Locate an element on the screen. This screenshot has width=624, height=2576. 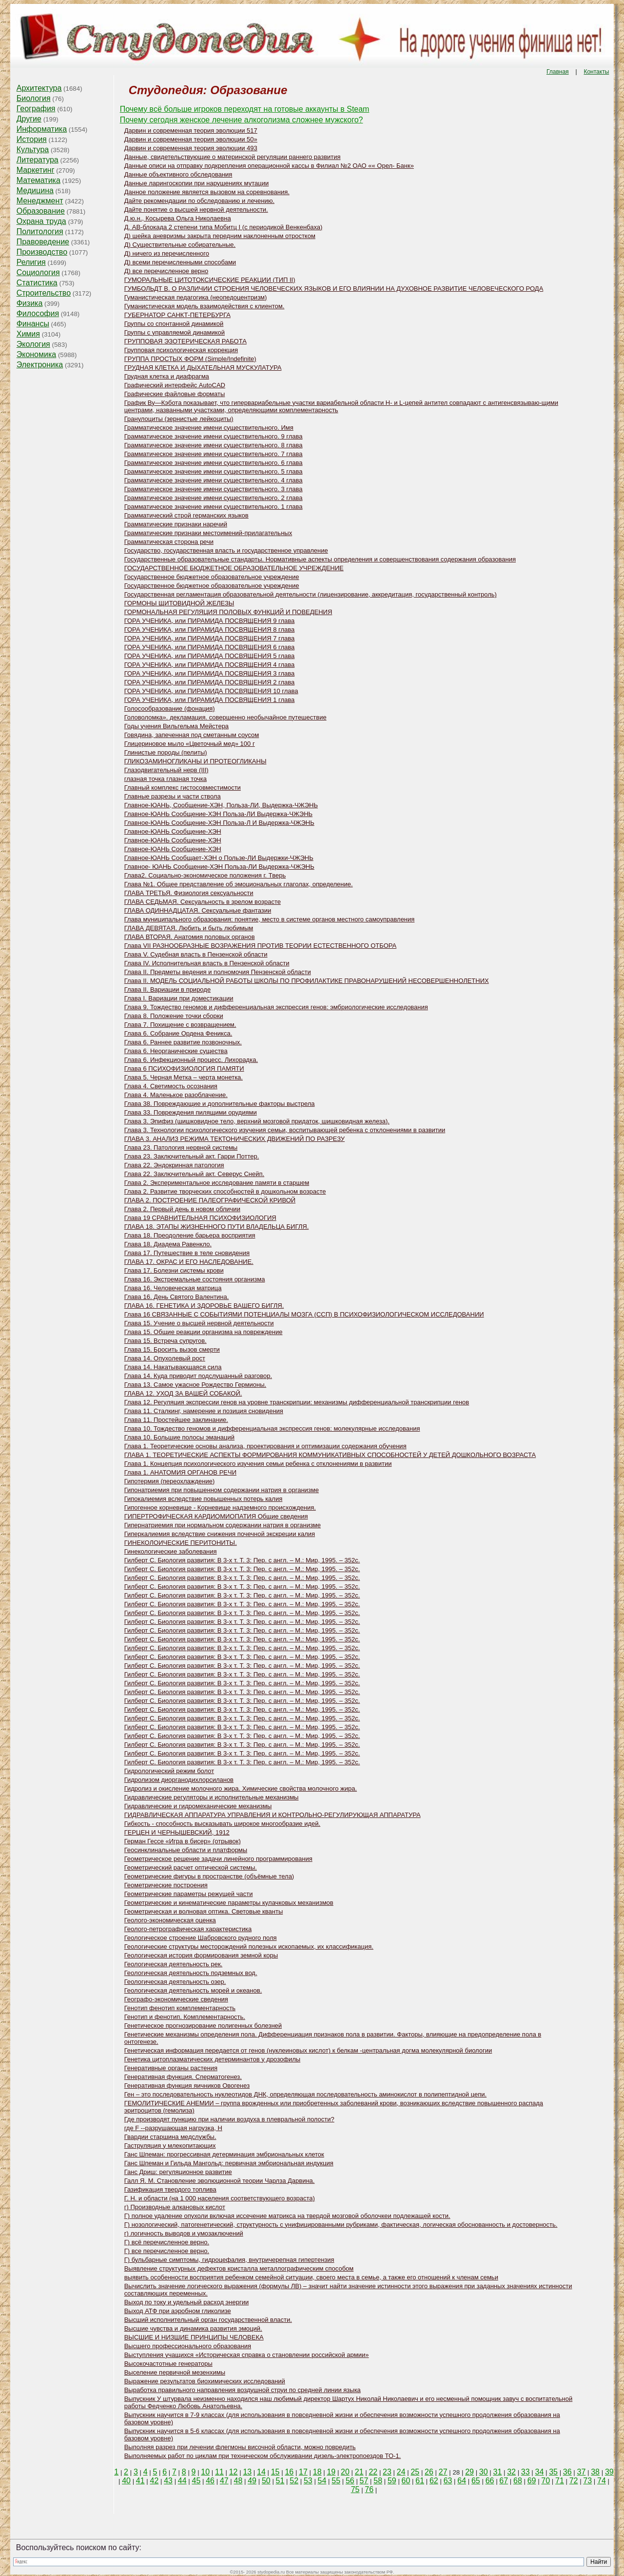
Глава 15. Встреча супругов. is located at coordinates (165, 1340).